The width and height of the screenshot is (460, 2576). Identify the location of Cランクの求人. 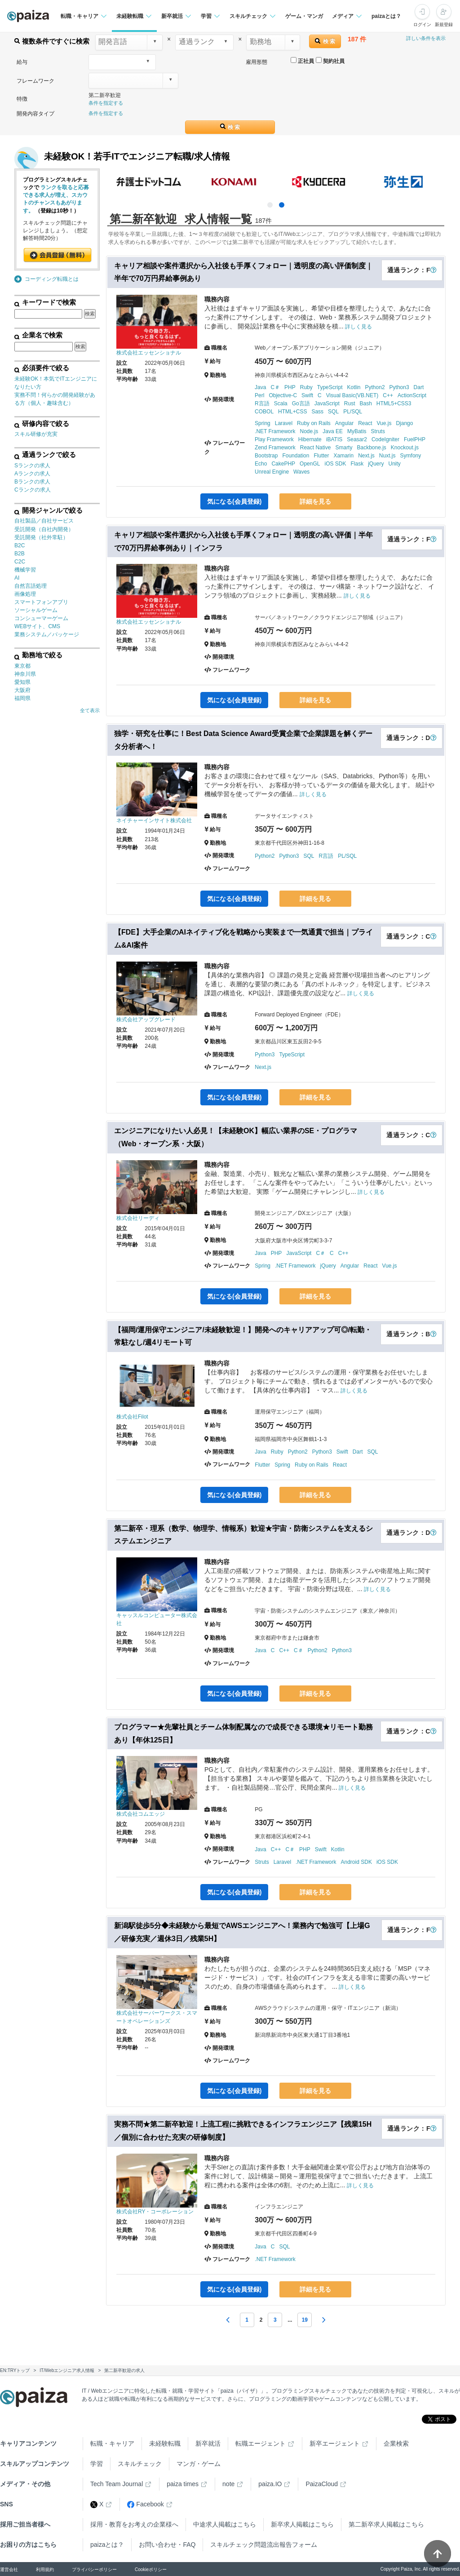
(32, 490).